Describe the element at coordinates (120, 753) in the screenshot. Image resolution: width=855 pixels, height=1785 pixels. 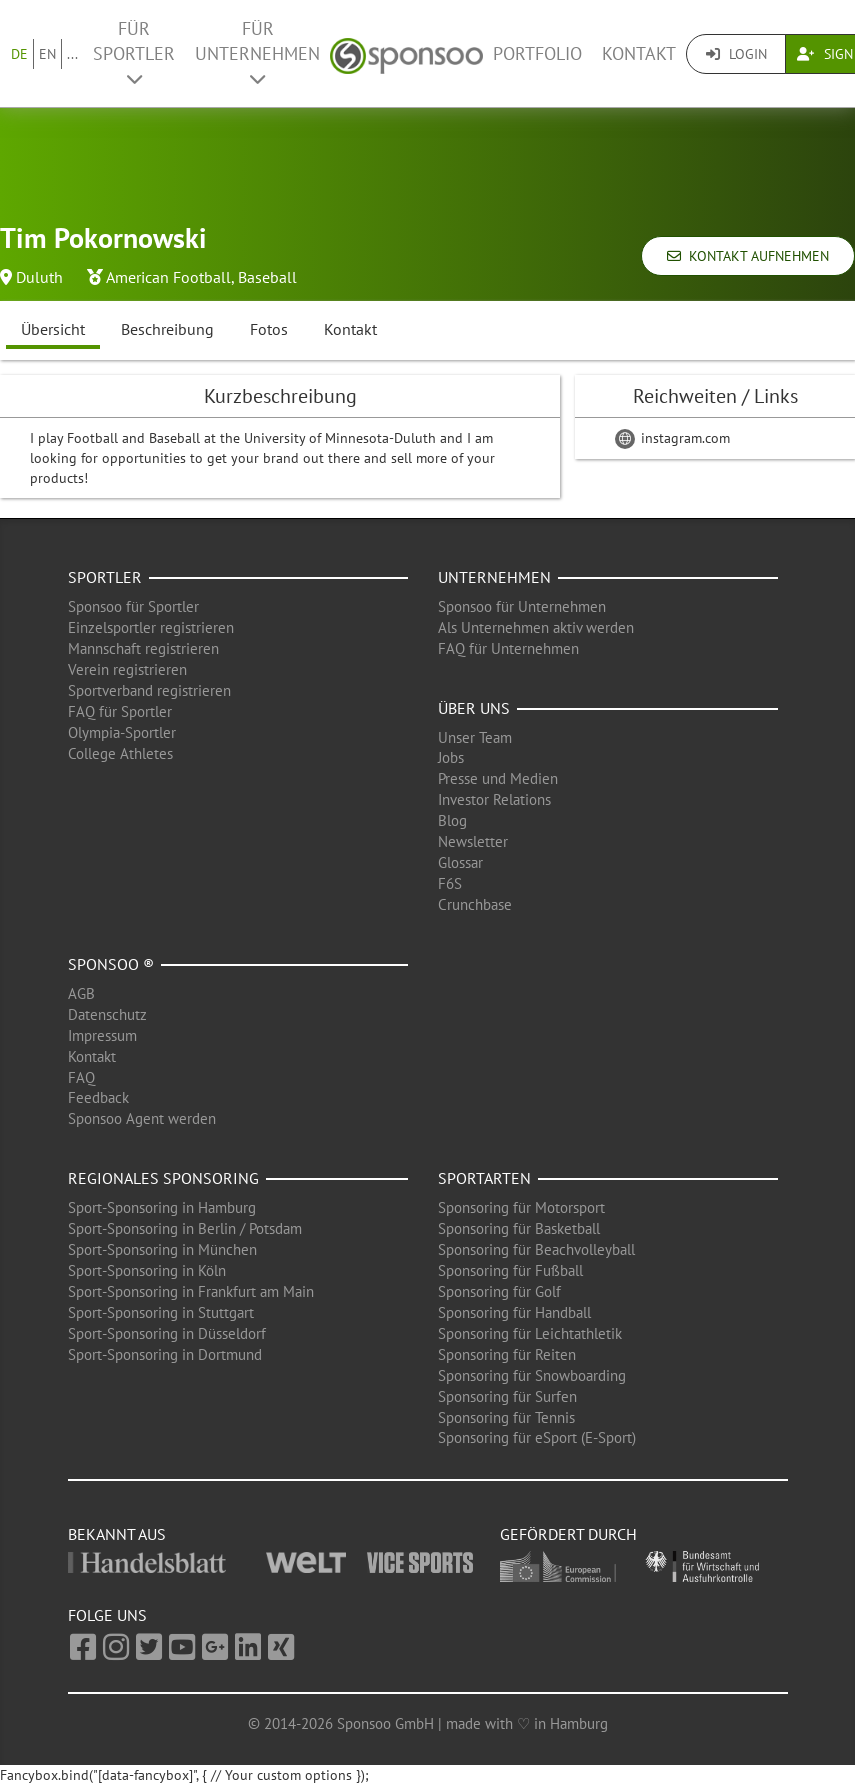
I see `College Athletes` at that location.